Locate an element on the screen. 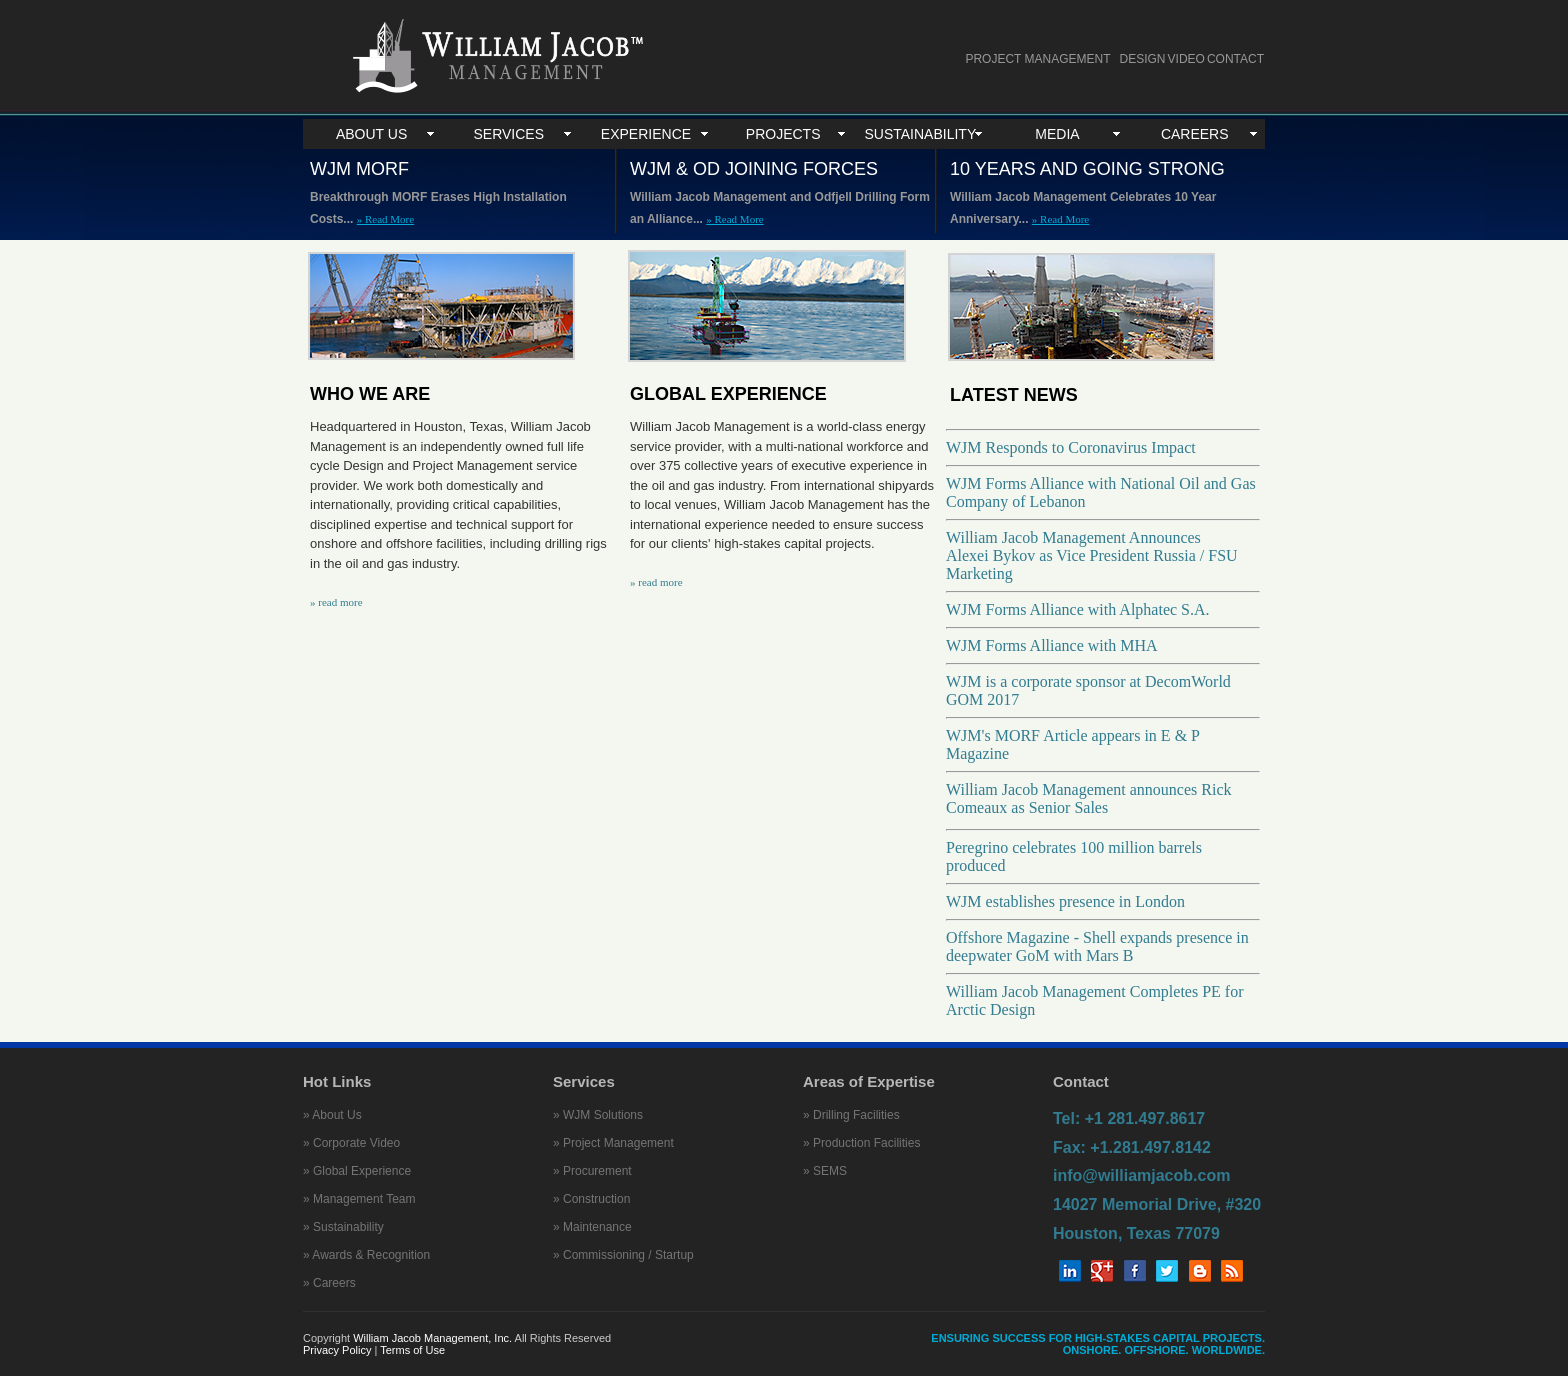 Image resolution: width=1568 pixels, height=1376 pixels. William Jacob Management, Inc. is located at coordinates (432, 1338).